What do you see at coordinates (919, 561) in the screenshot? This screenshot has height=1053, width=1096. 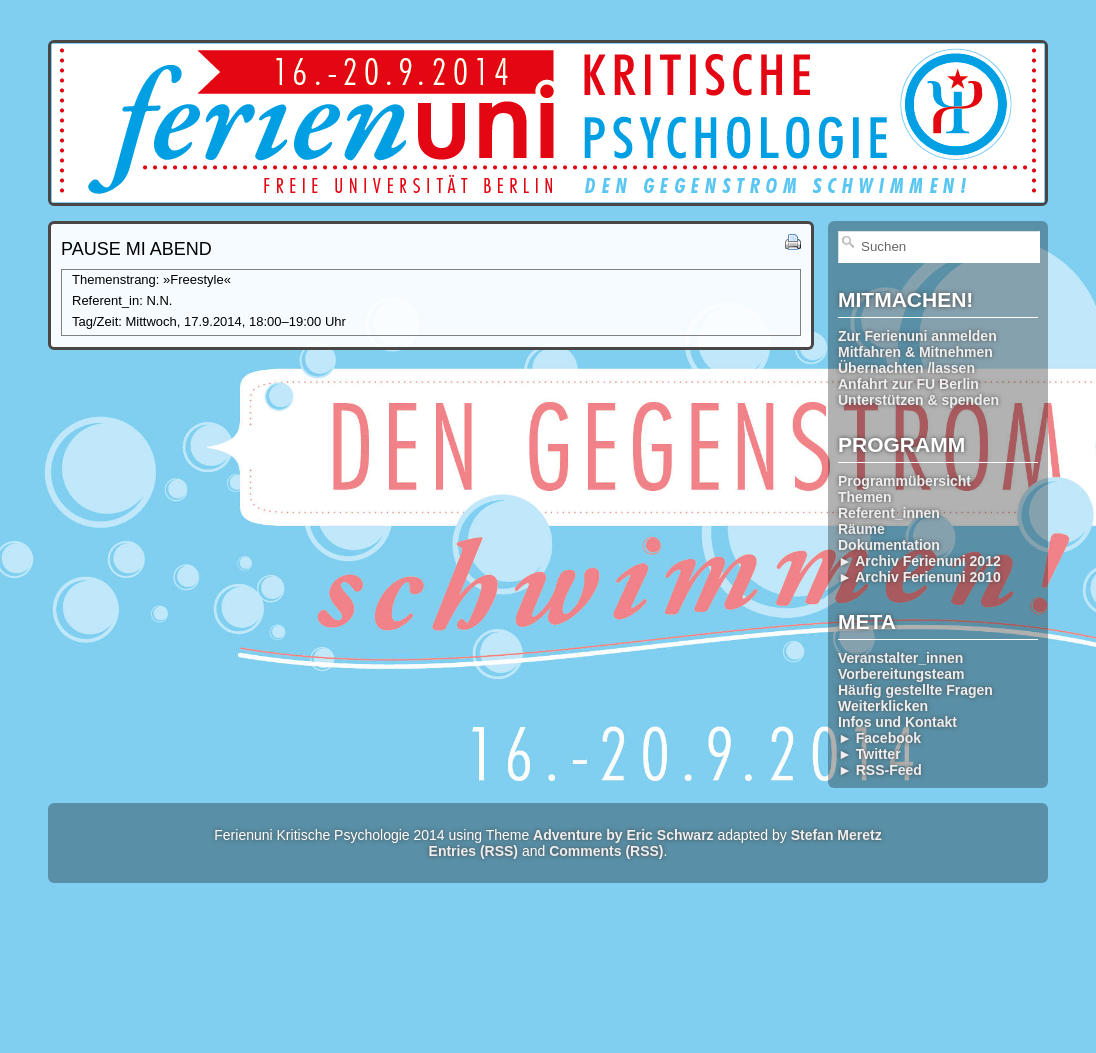 I see `► Archiv Ferienuni 2012` at bounding box center [919, 561].